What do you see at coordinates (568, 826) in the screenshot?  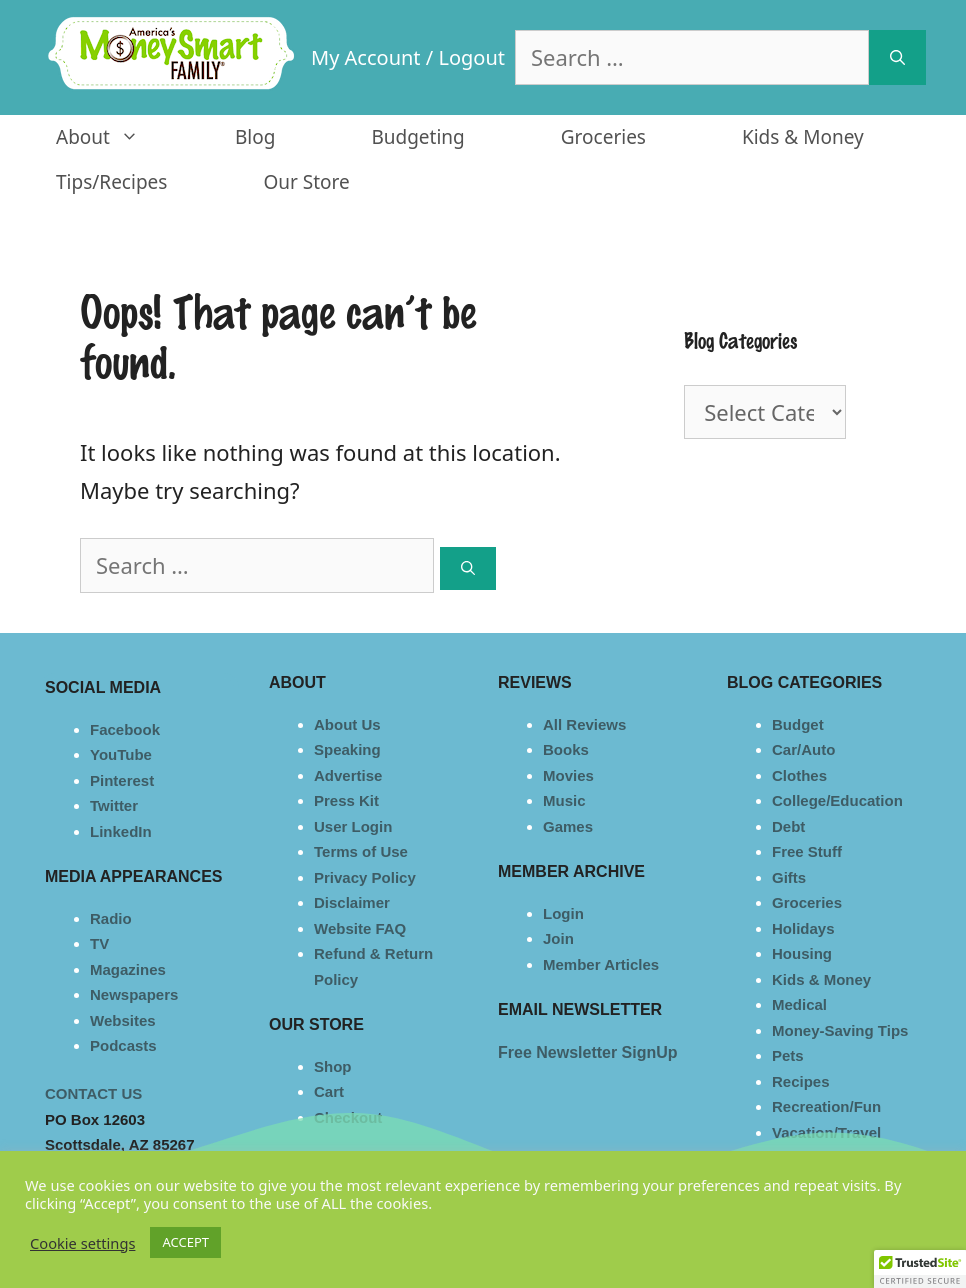 I see `Games` at bounding box center [568, 826].